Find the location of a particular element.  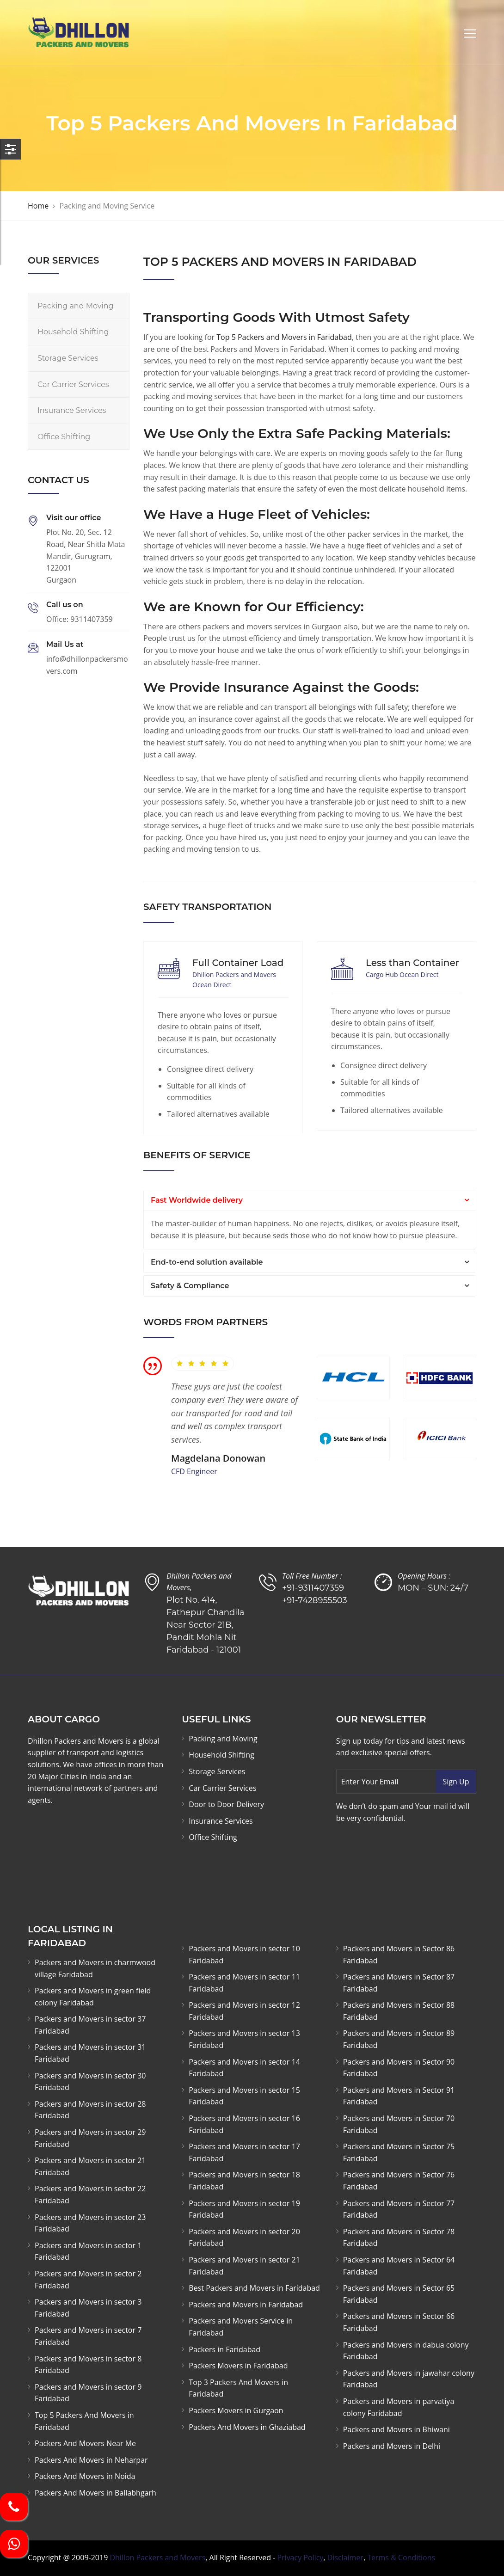

Safety & Compliance is located at coordinates (190, 1285).